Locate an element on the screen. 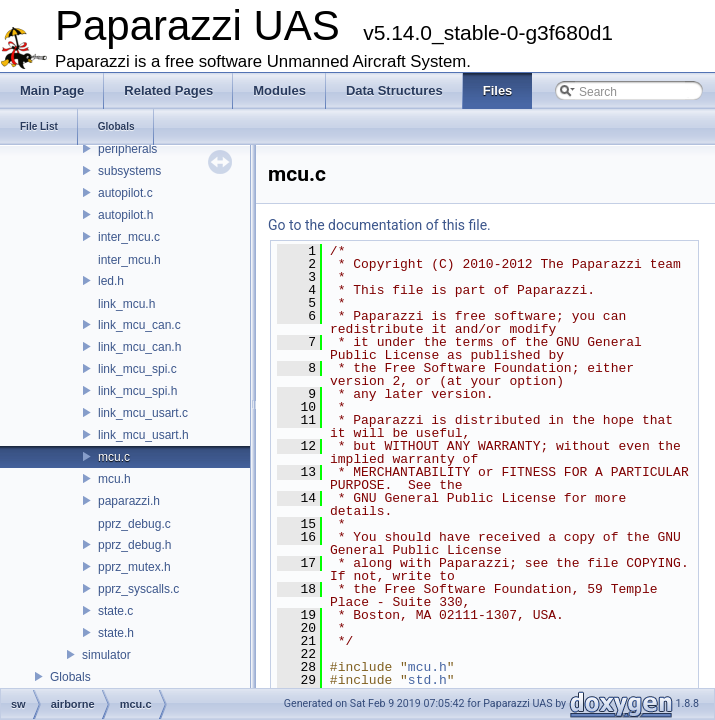 Image resolution: width=715 pixels, height=720 pixels. mcu.h is located at coordinates (114, 479).